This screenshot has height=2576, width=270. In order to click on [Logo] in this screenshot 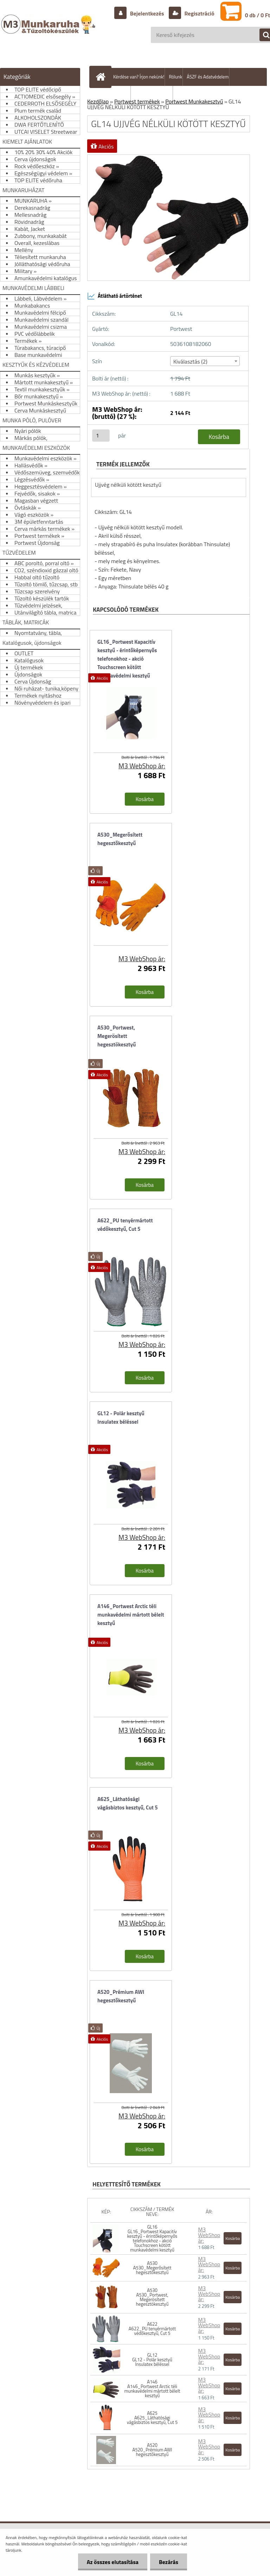, I will do `click(49, 31)`.